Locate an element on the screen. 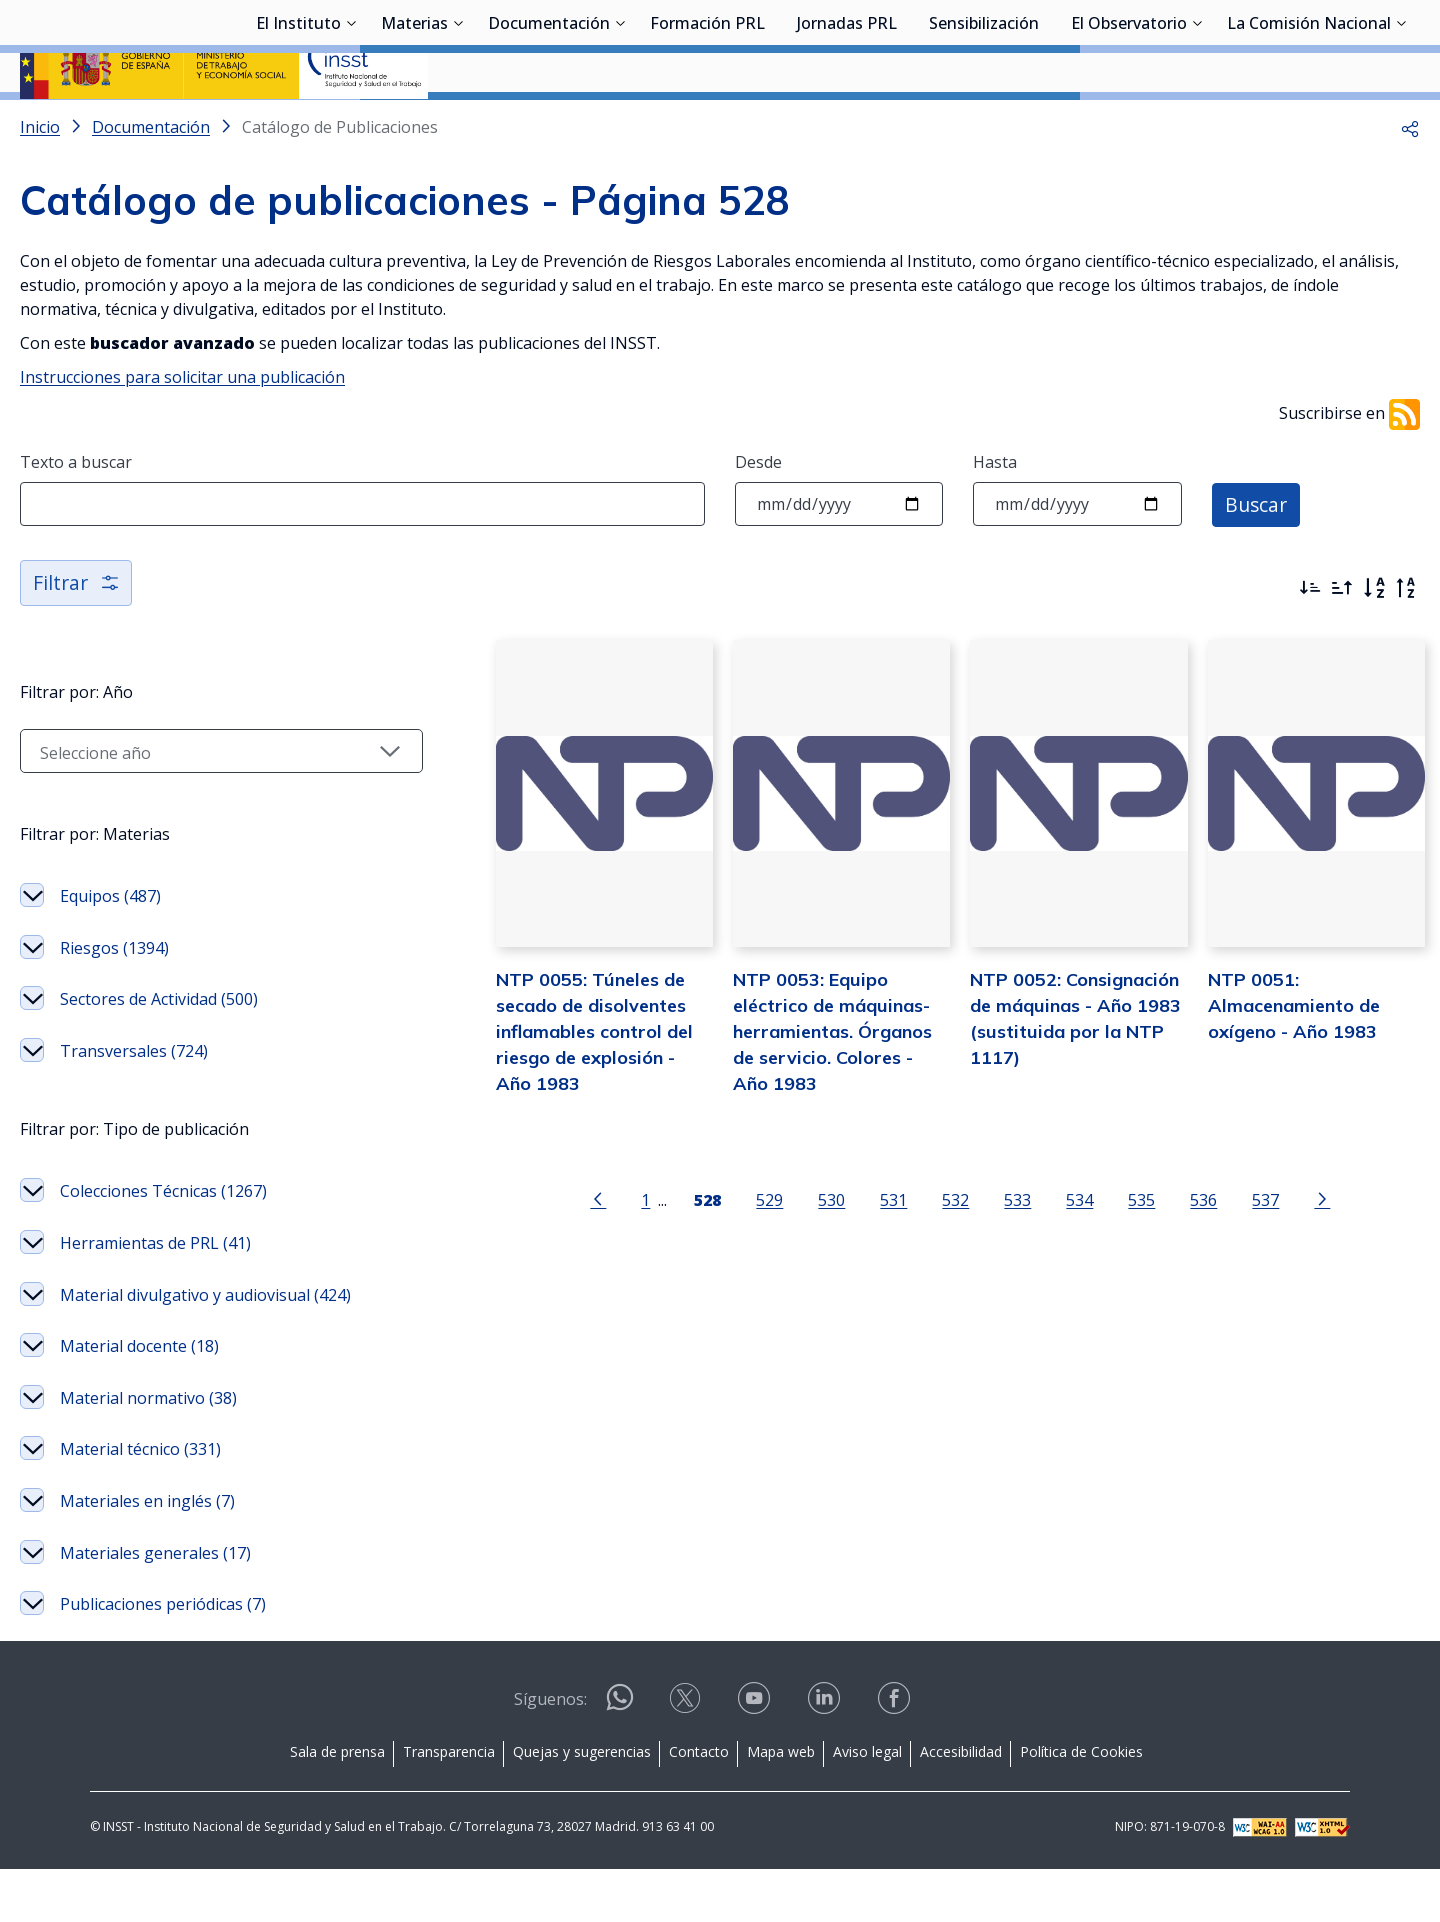  [Ordenar por más recientes primero] is located at coordinates (1310, 641).